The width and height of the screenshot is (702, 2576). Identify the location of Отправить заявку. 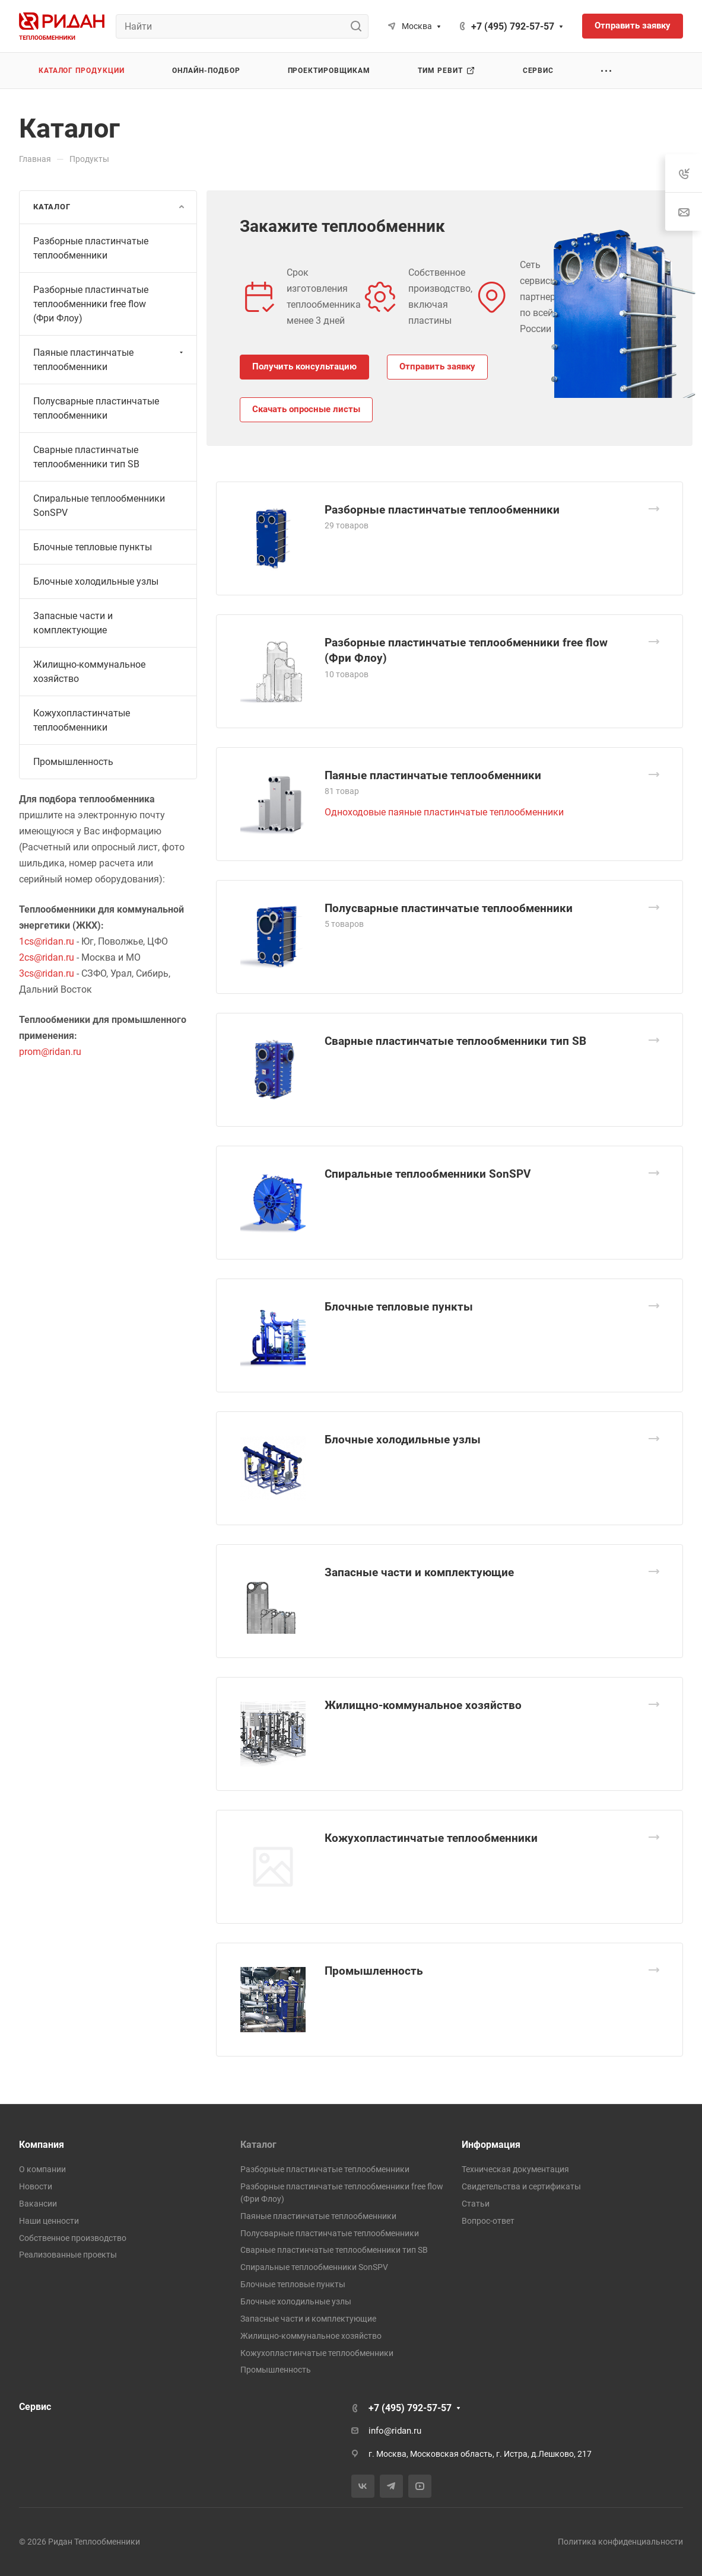
(437, 366).